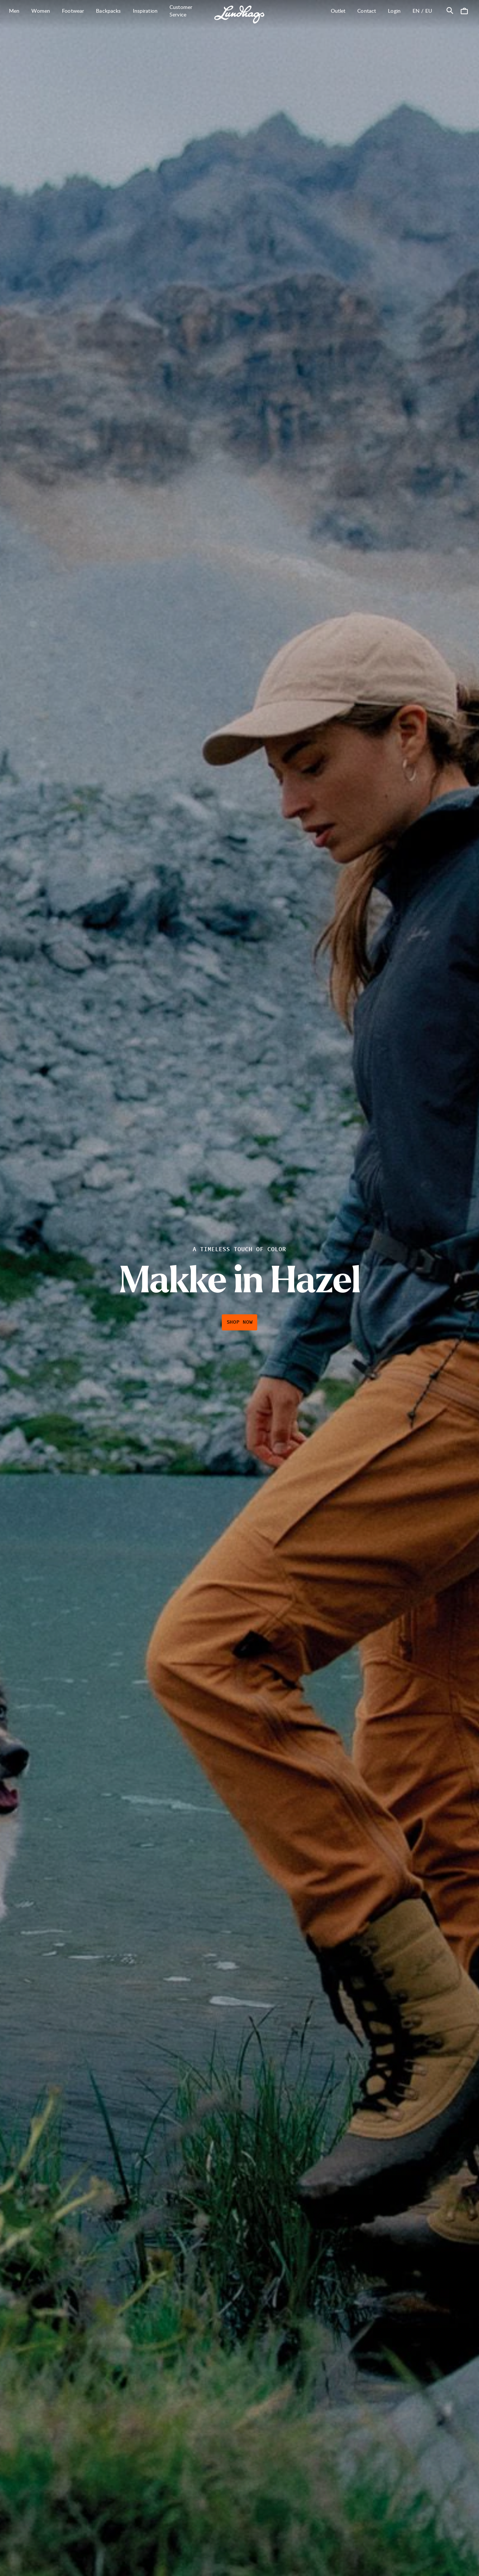 The height and width of the screenshot is (2576, 479). I want to click on Login, so click(394, 10).